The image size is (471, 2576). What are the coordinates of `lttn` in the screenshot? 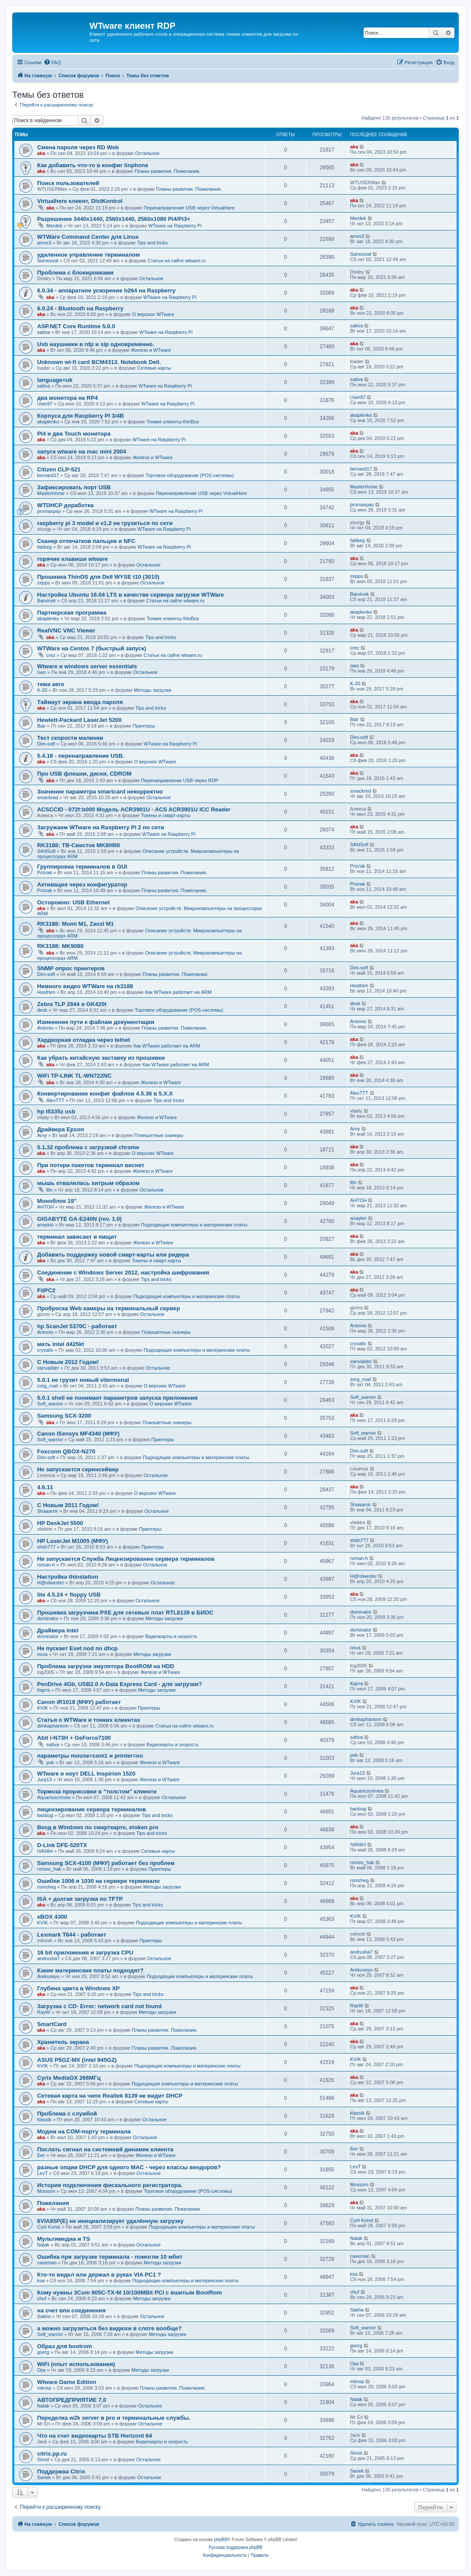 It's located at (49, 1189).